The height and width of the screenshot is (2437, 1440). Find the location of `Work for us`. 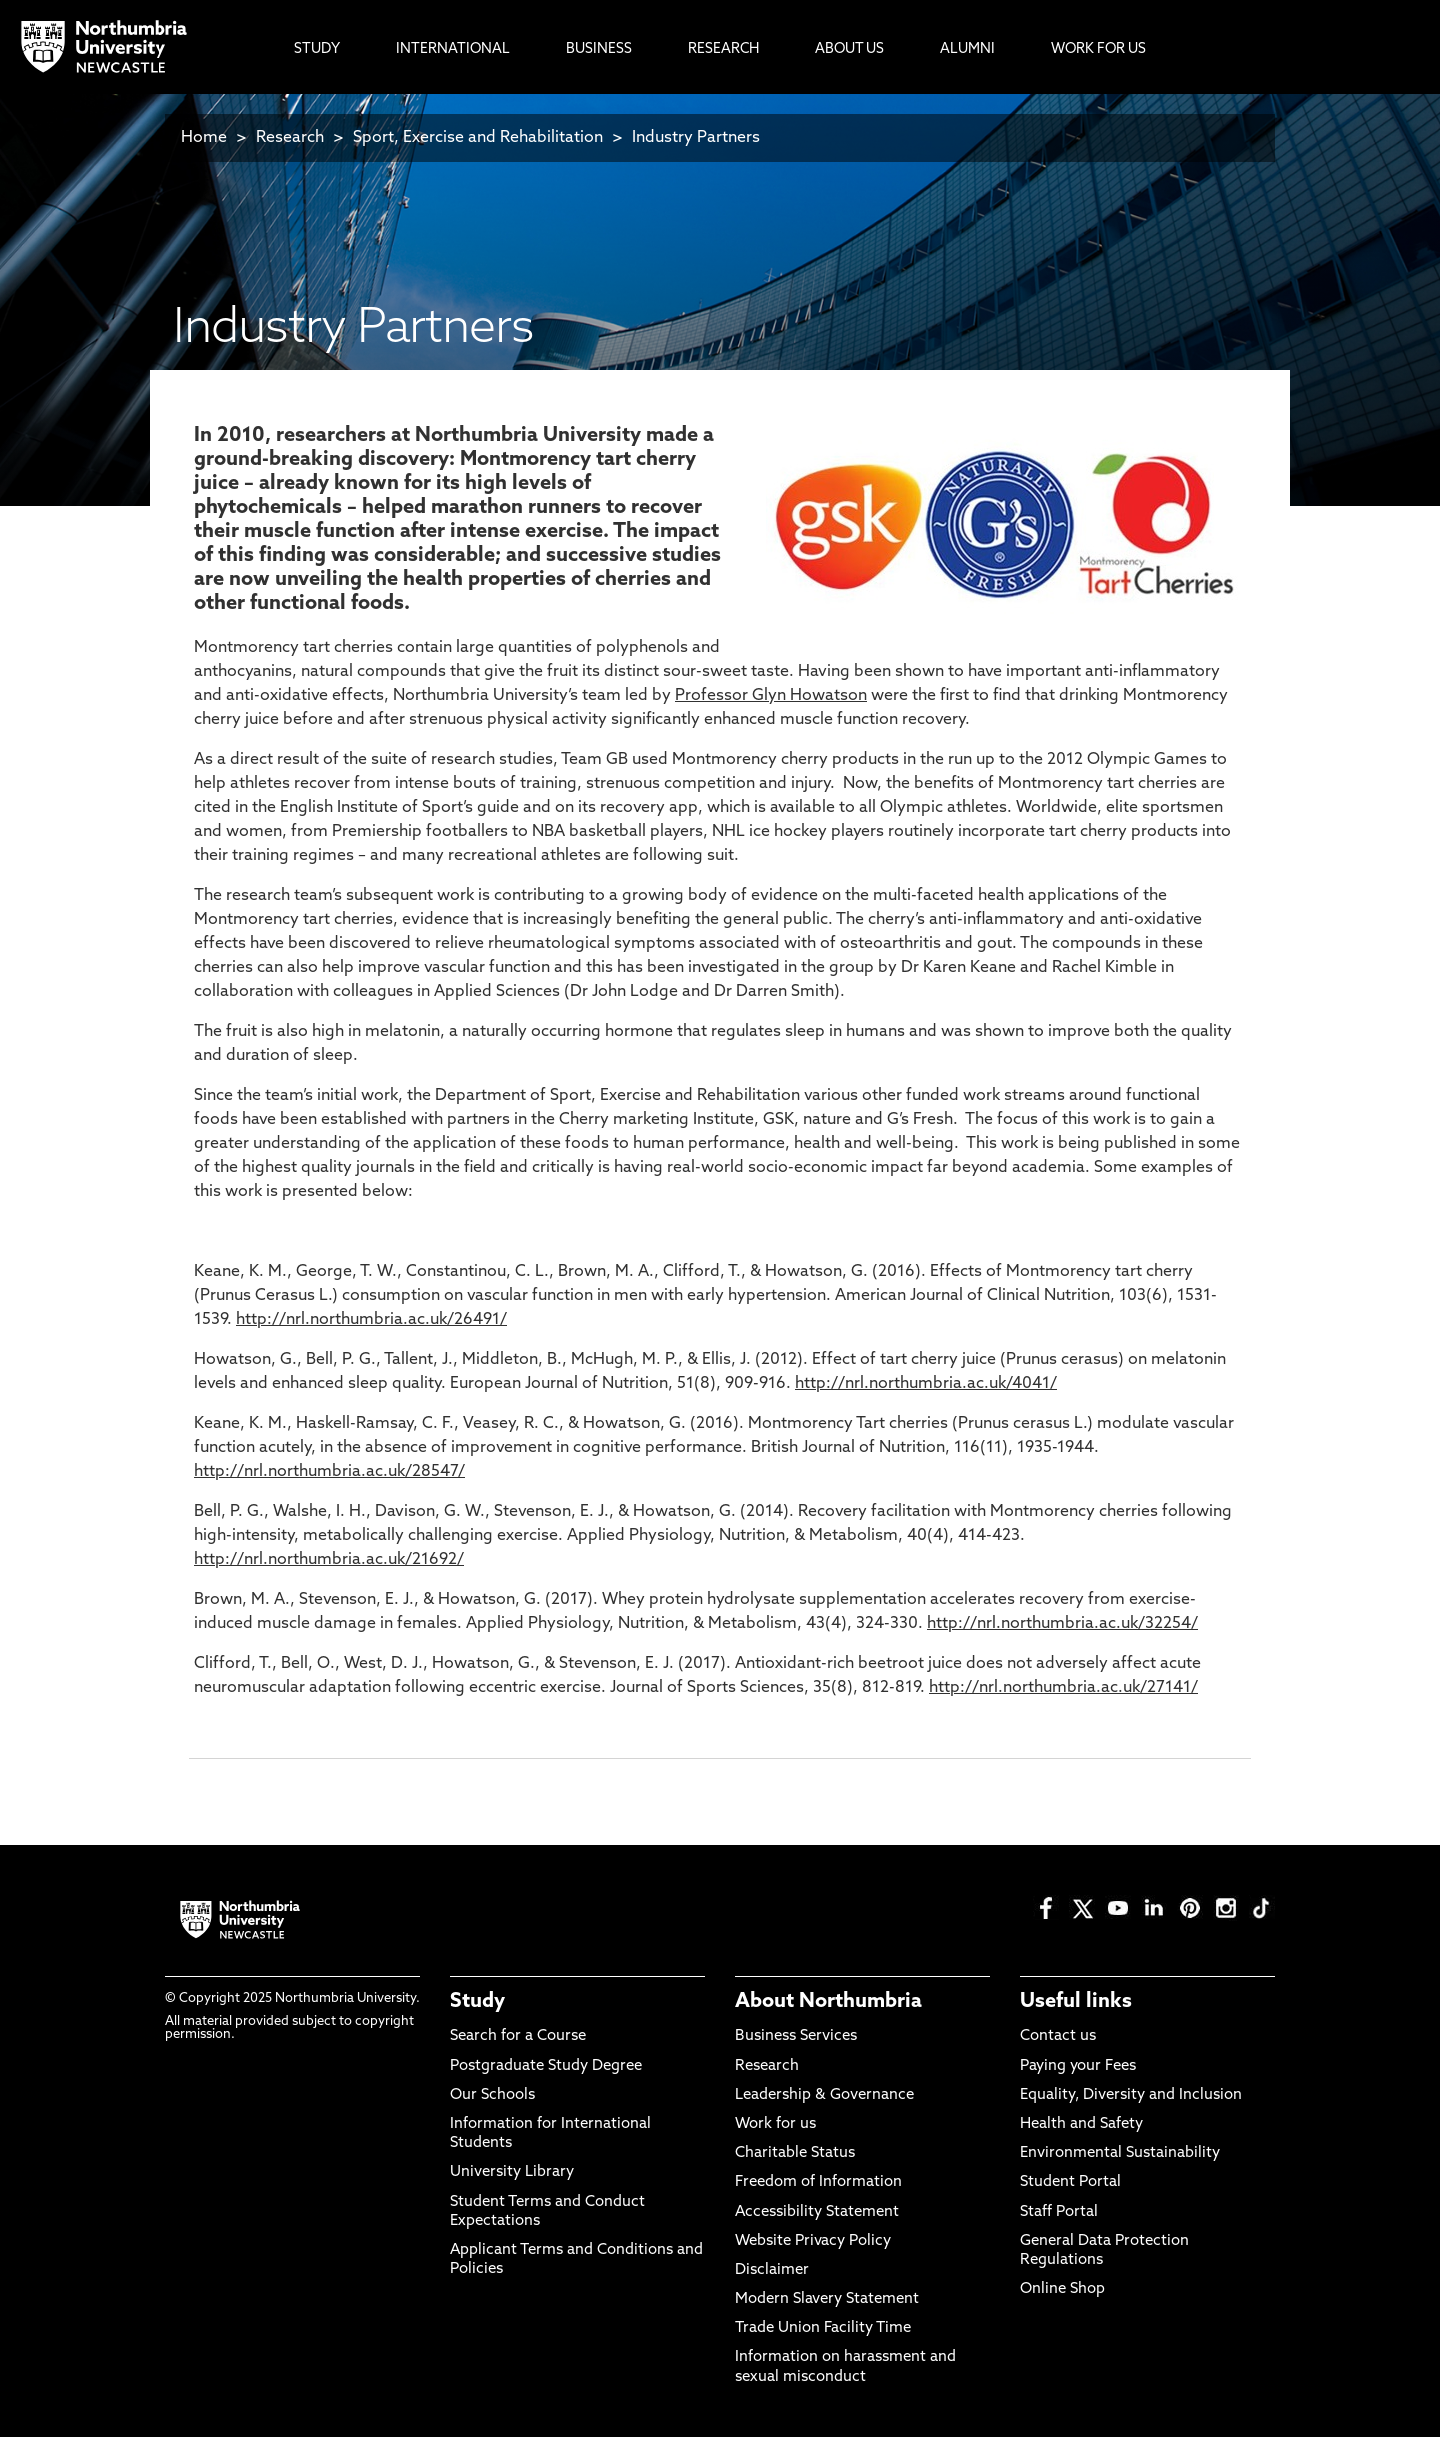

Work for us is located at coordinates (775, 2124).